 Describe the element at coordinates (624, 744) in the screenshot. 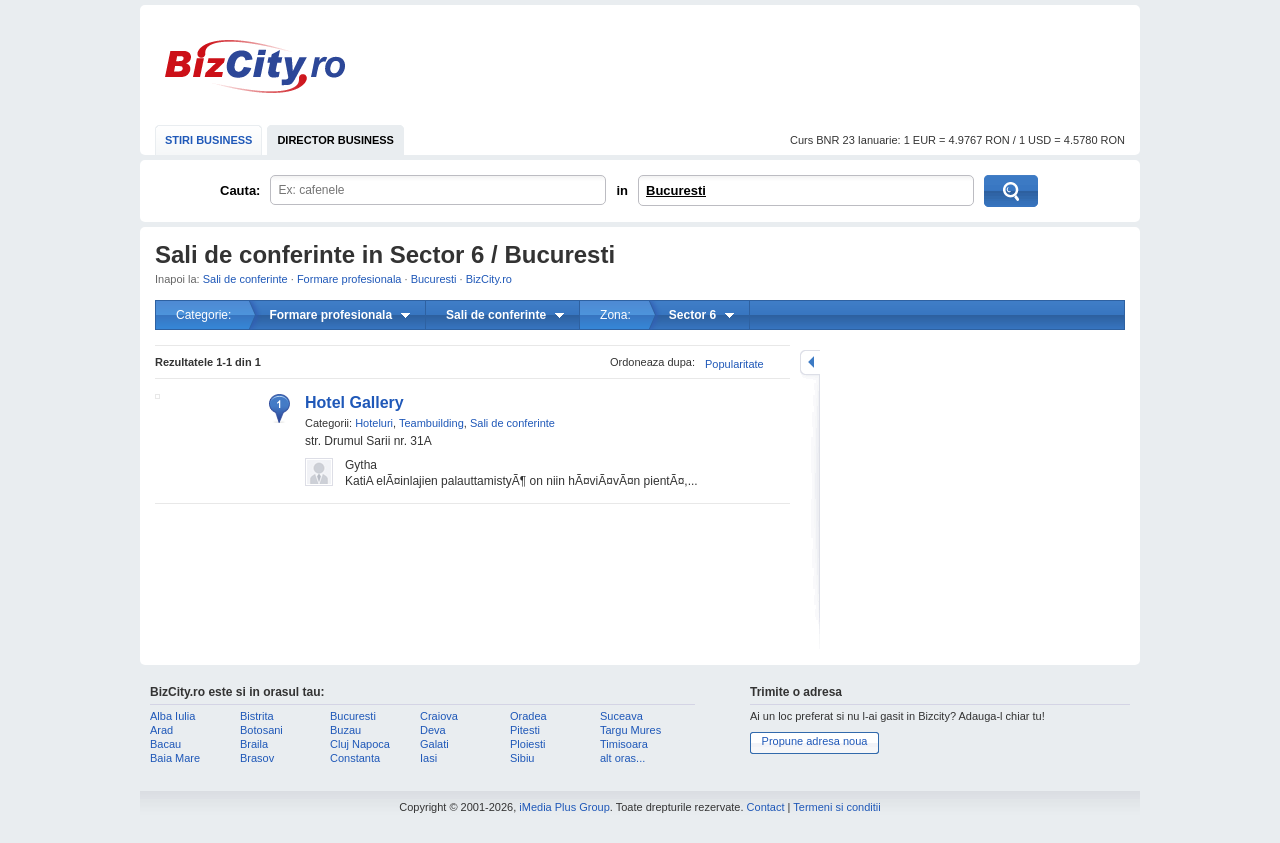

I see `Timisoara` at that location.